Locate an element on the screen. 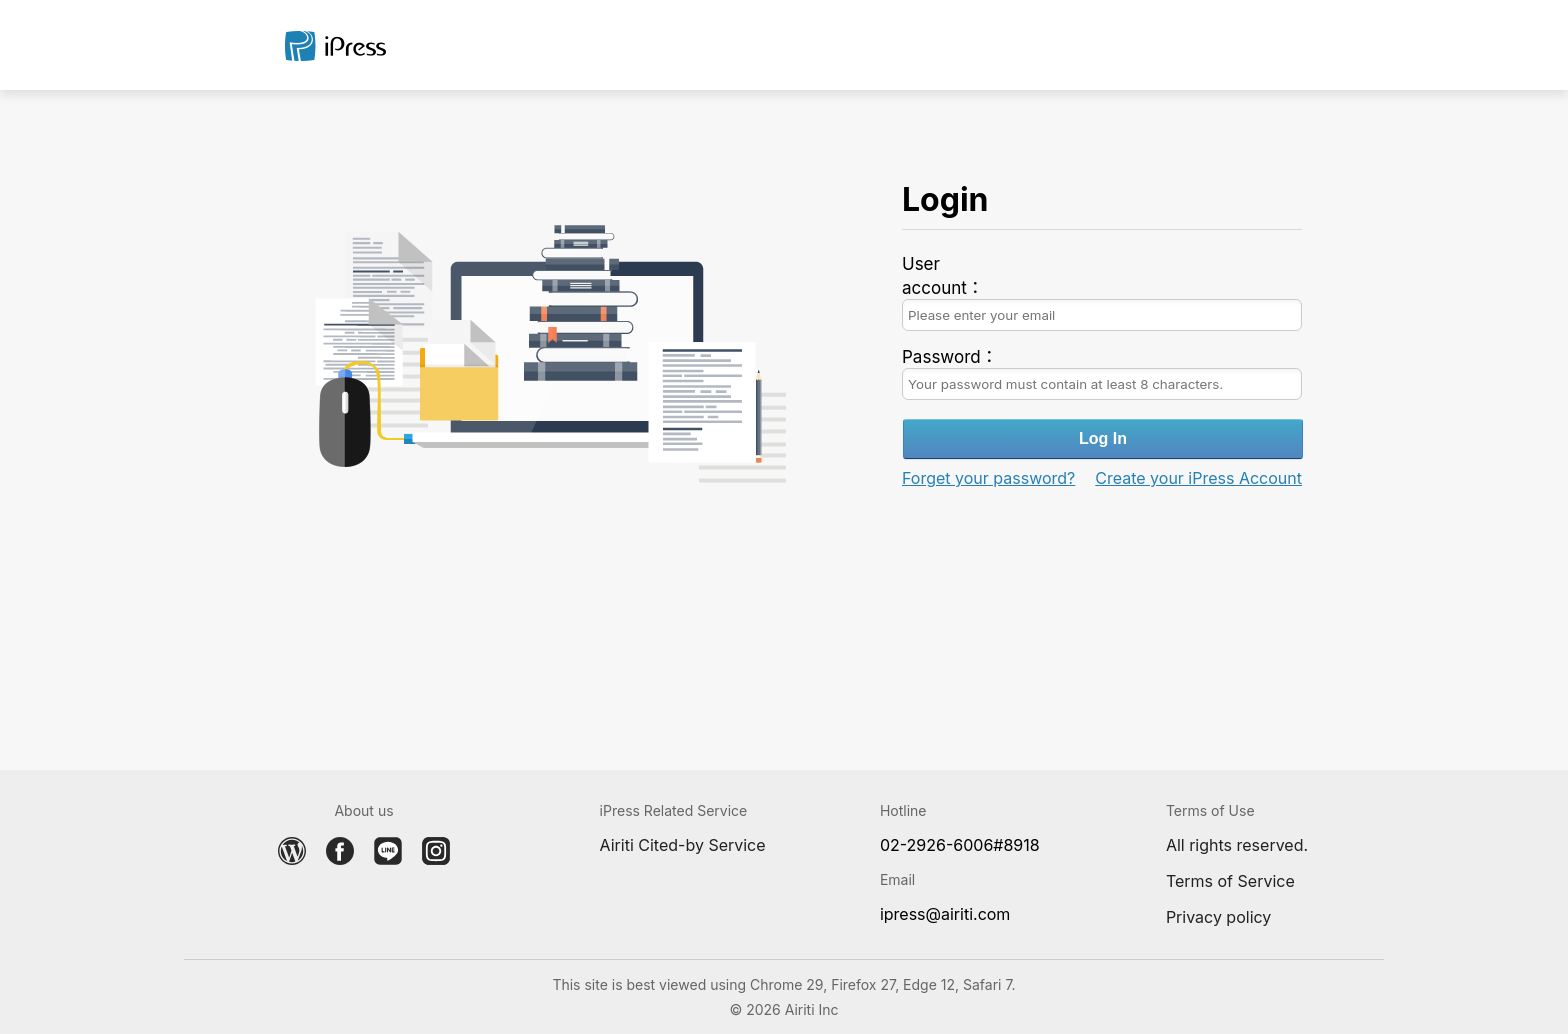  Airiti Cited-by Service is located at coordinates (683, 845).